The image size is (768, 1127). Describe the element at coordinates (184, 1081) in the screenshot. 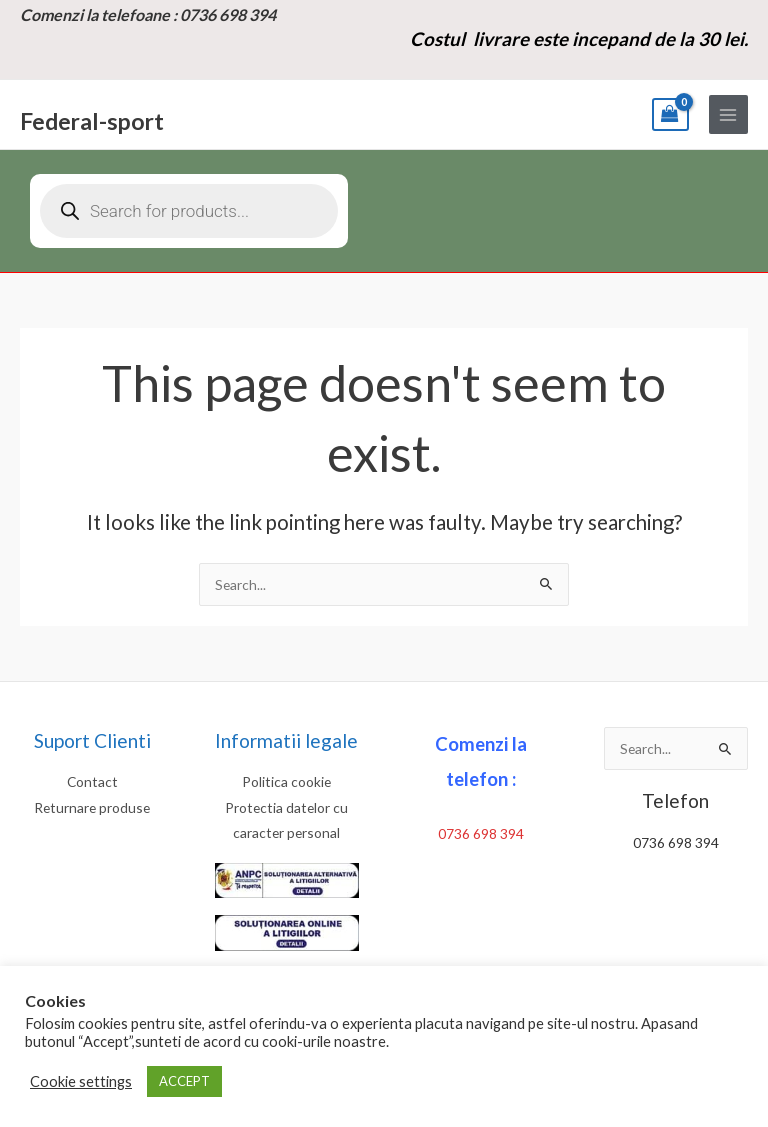

I see `ACCEPT [button]` at that location.